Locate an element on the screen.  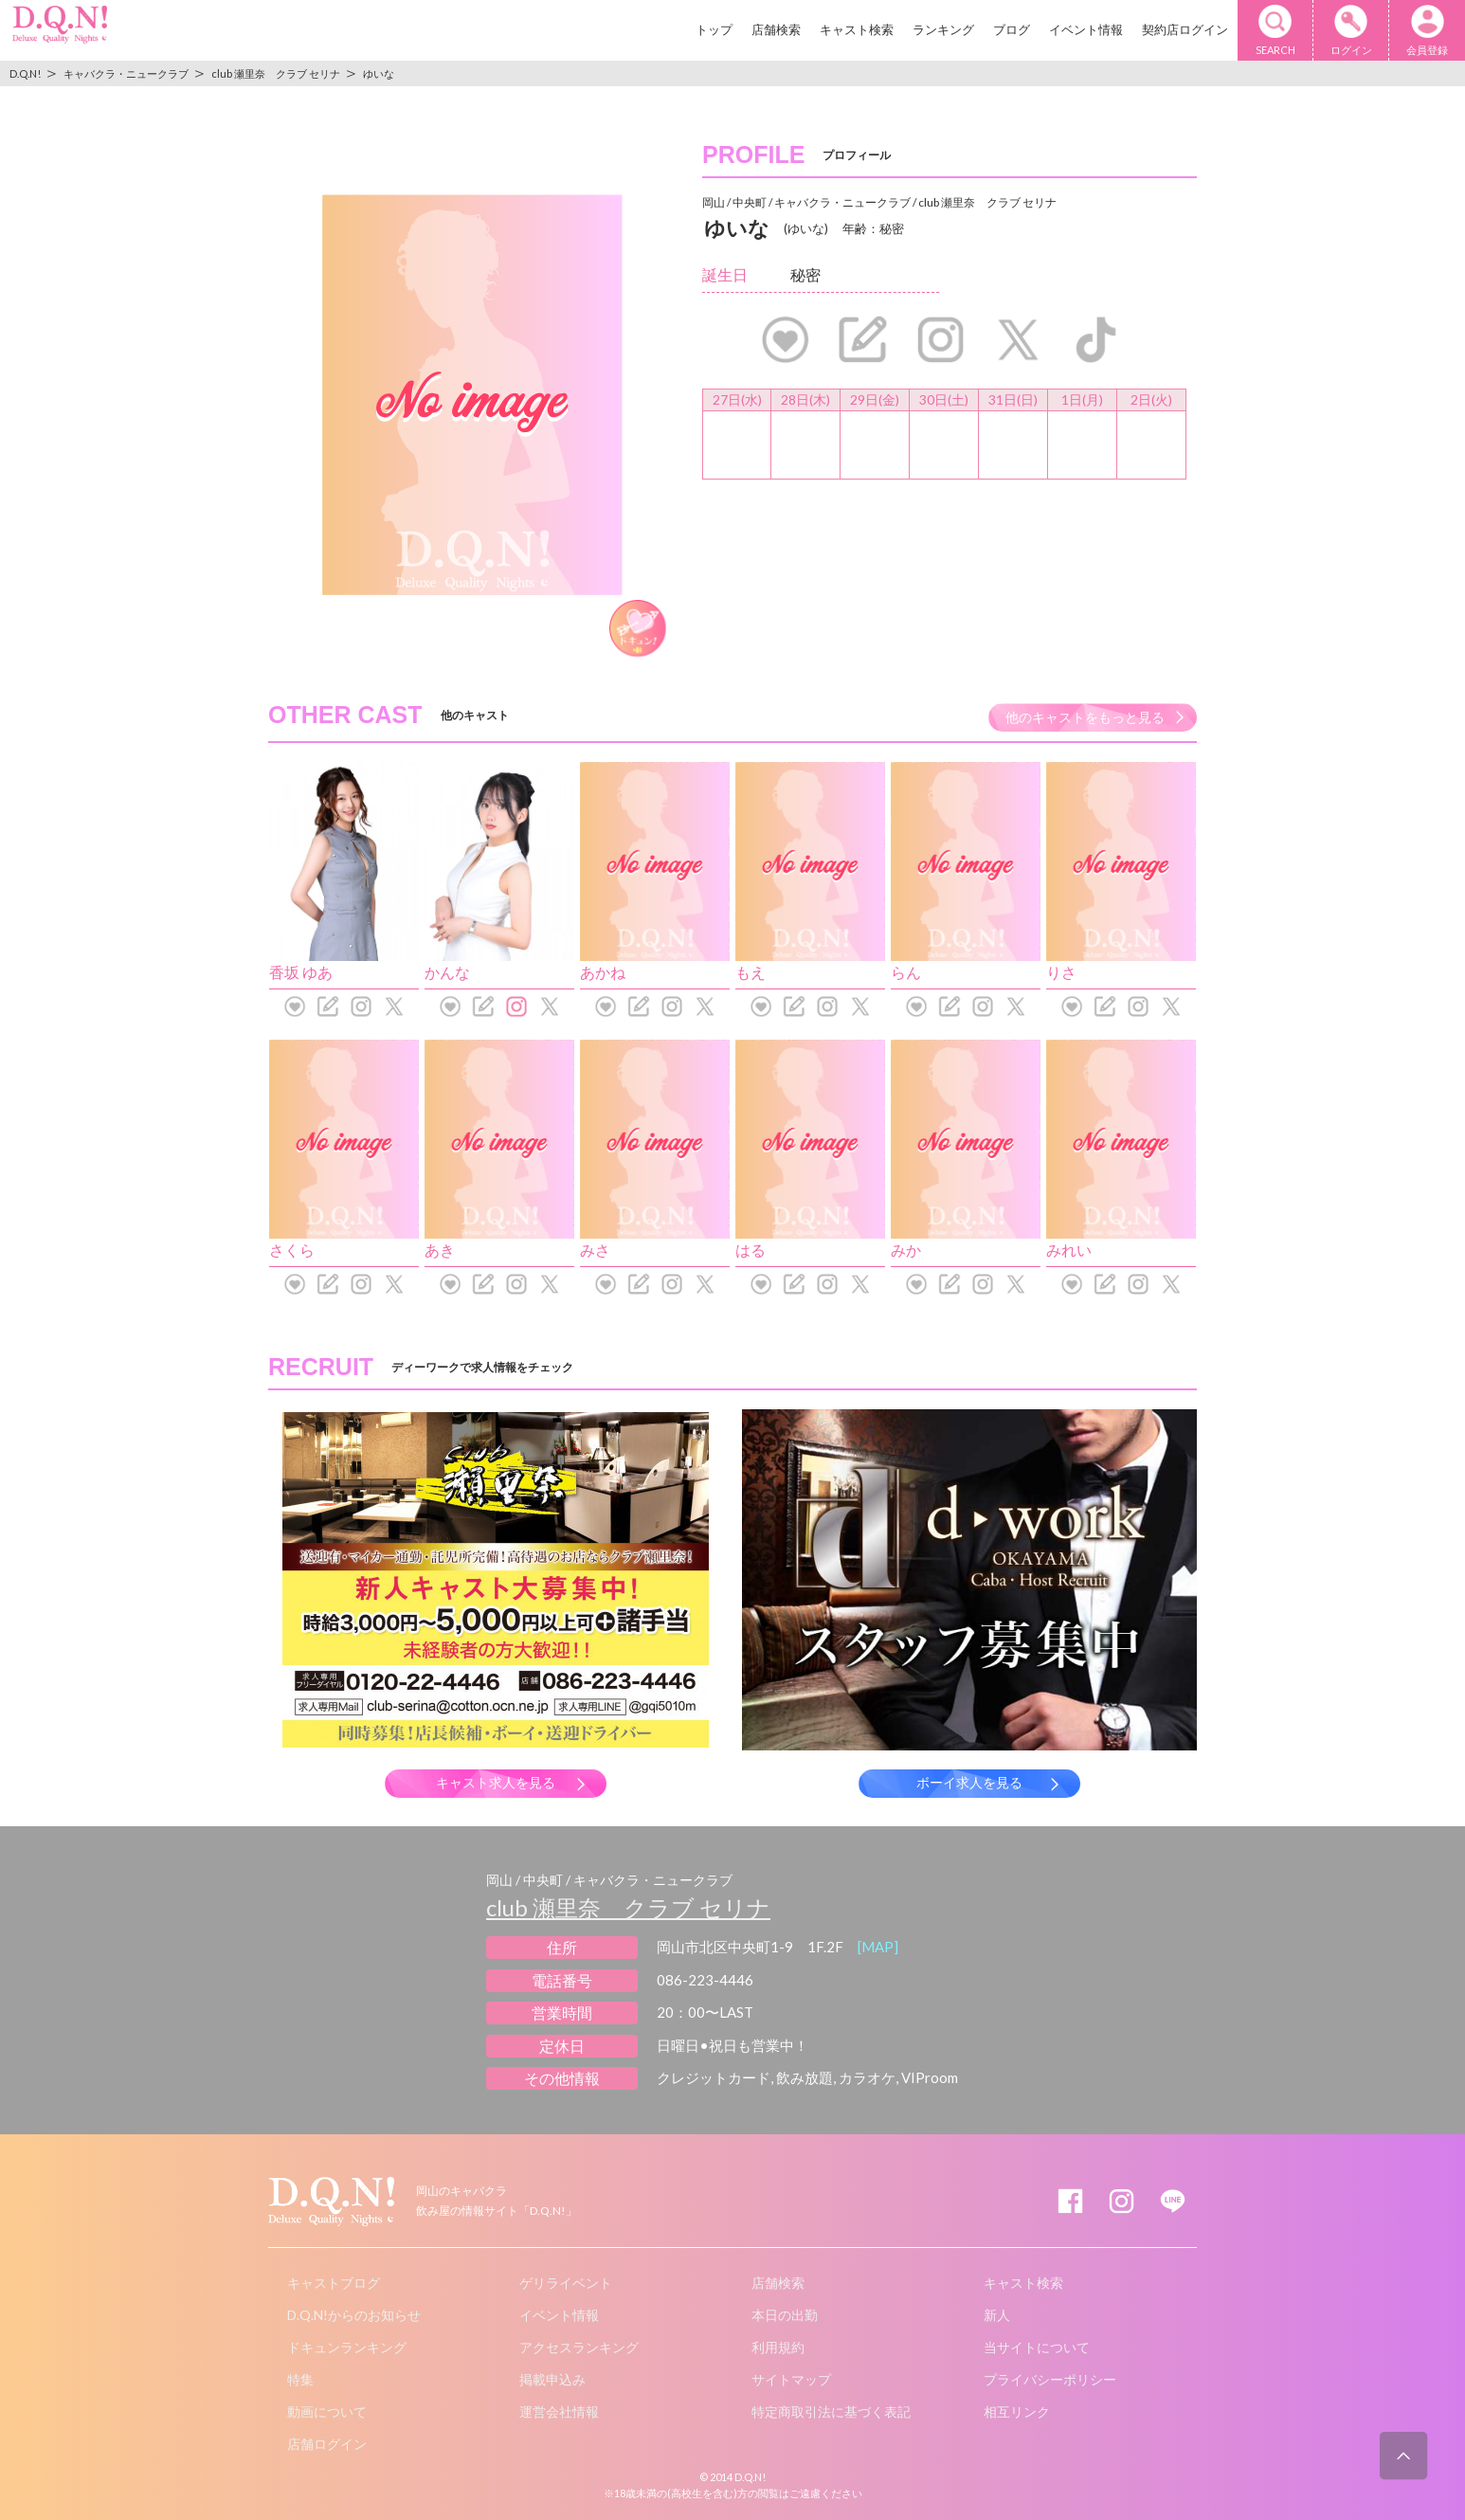
D.Q.N!からのお知らせ is located at coordinates (354, 2315).